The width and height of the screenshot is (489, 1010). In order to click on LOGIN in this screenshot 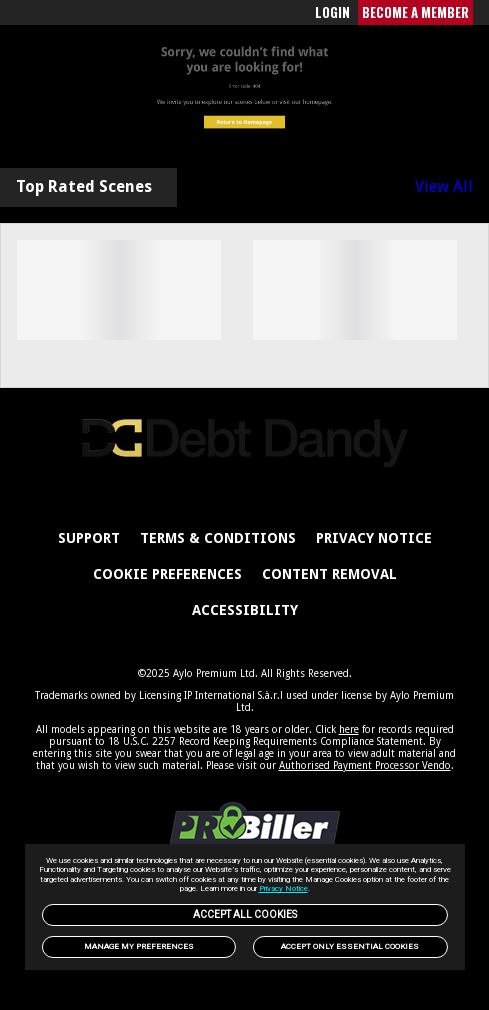, I will do `click(332, 12)`.